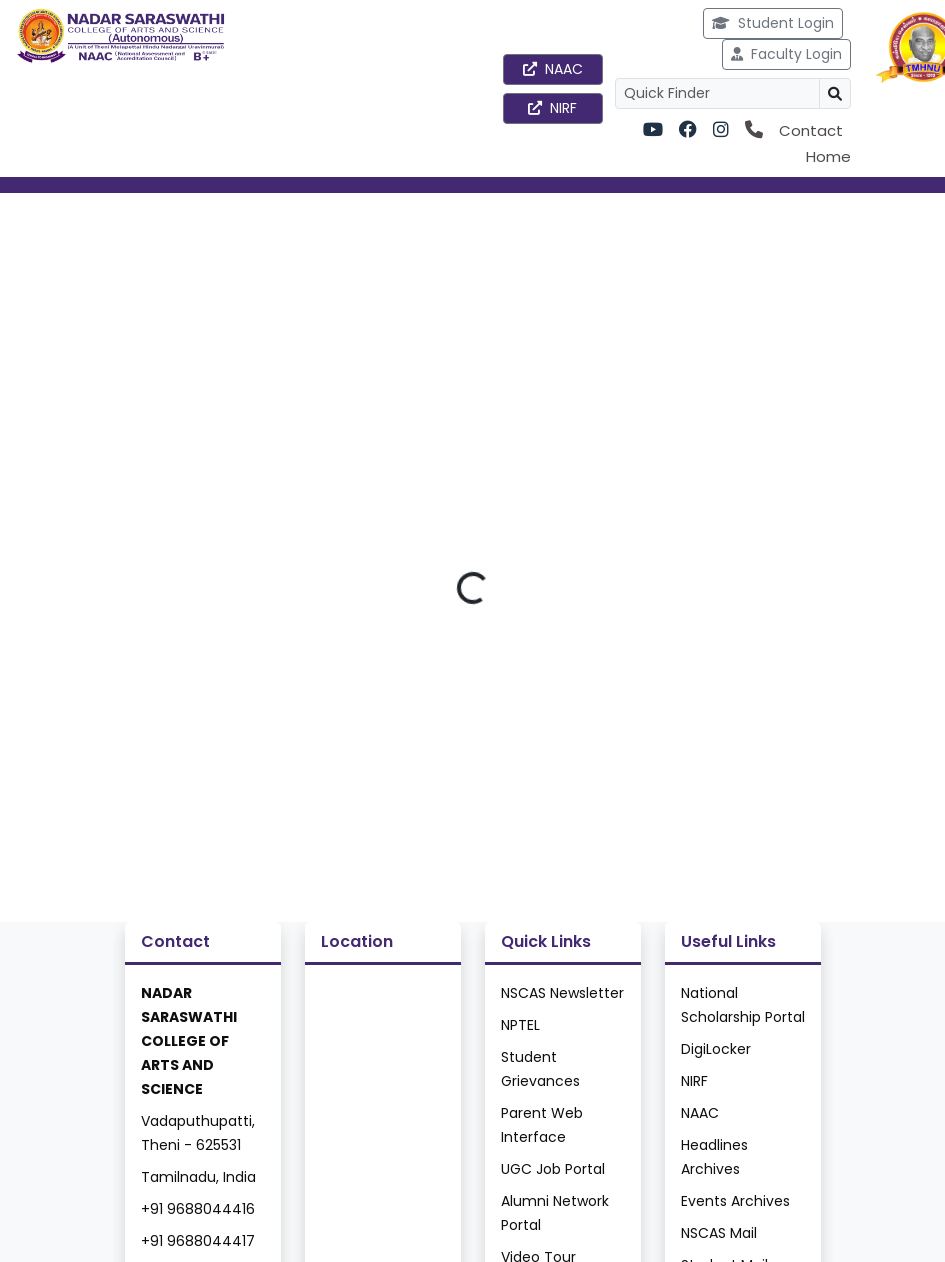 The width and height of the screenshot is (945, 1262). Describe the element at coordinates (553, 69) in the screenshot. I see `NAAC` at that location.